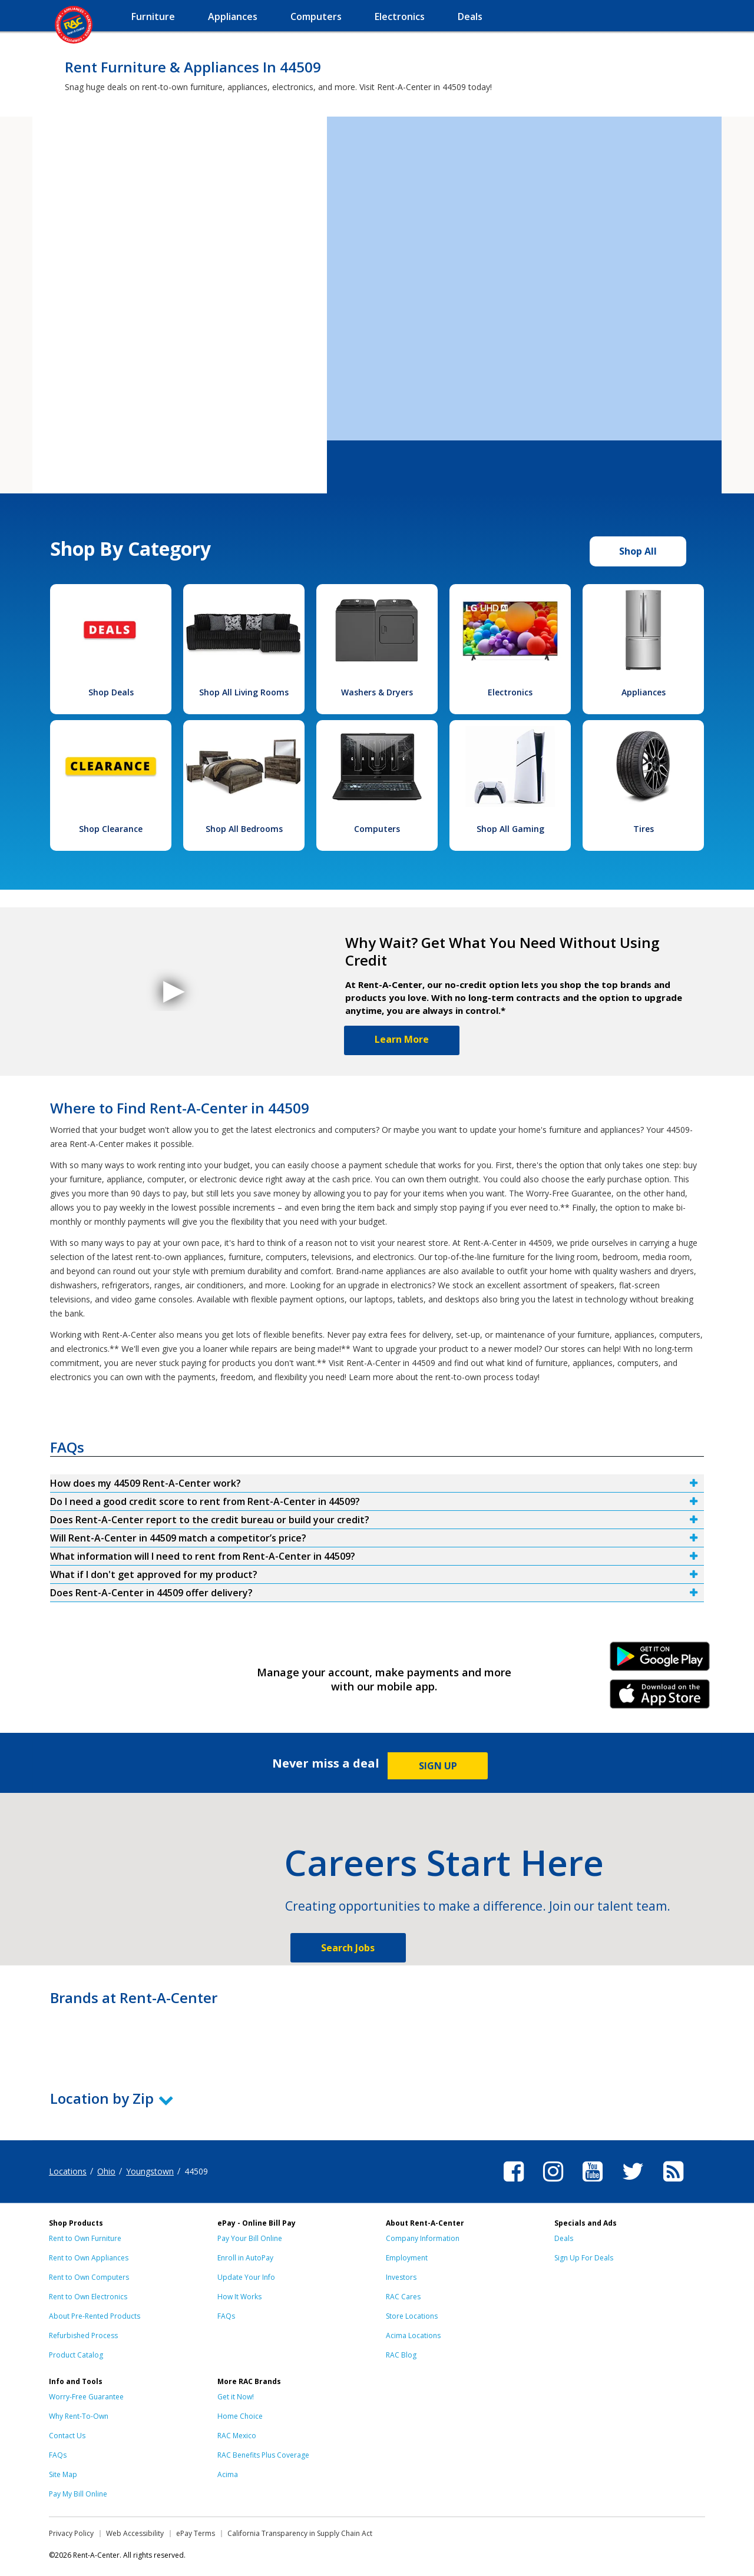 Image resolution: width=754 pixels, height=2576 pixels. What do you see at coordinates (111, 828) in the screenshot?
I see `Shop Clearance` at bounding box center [111, 828].